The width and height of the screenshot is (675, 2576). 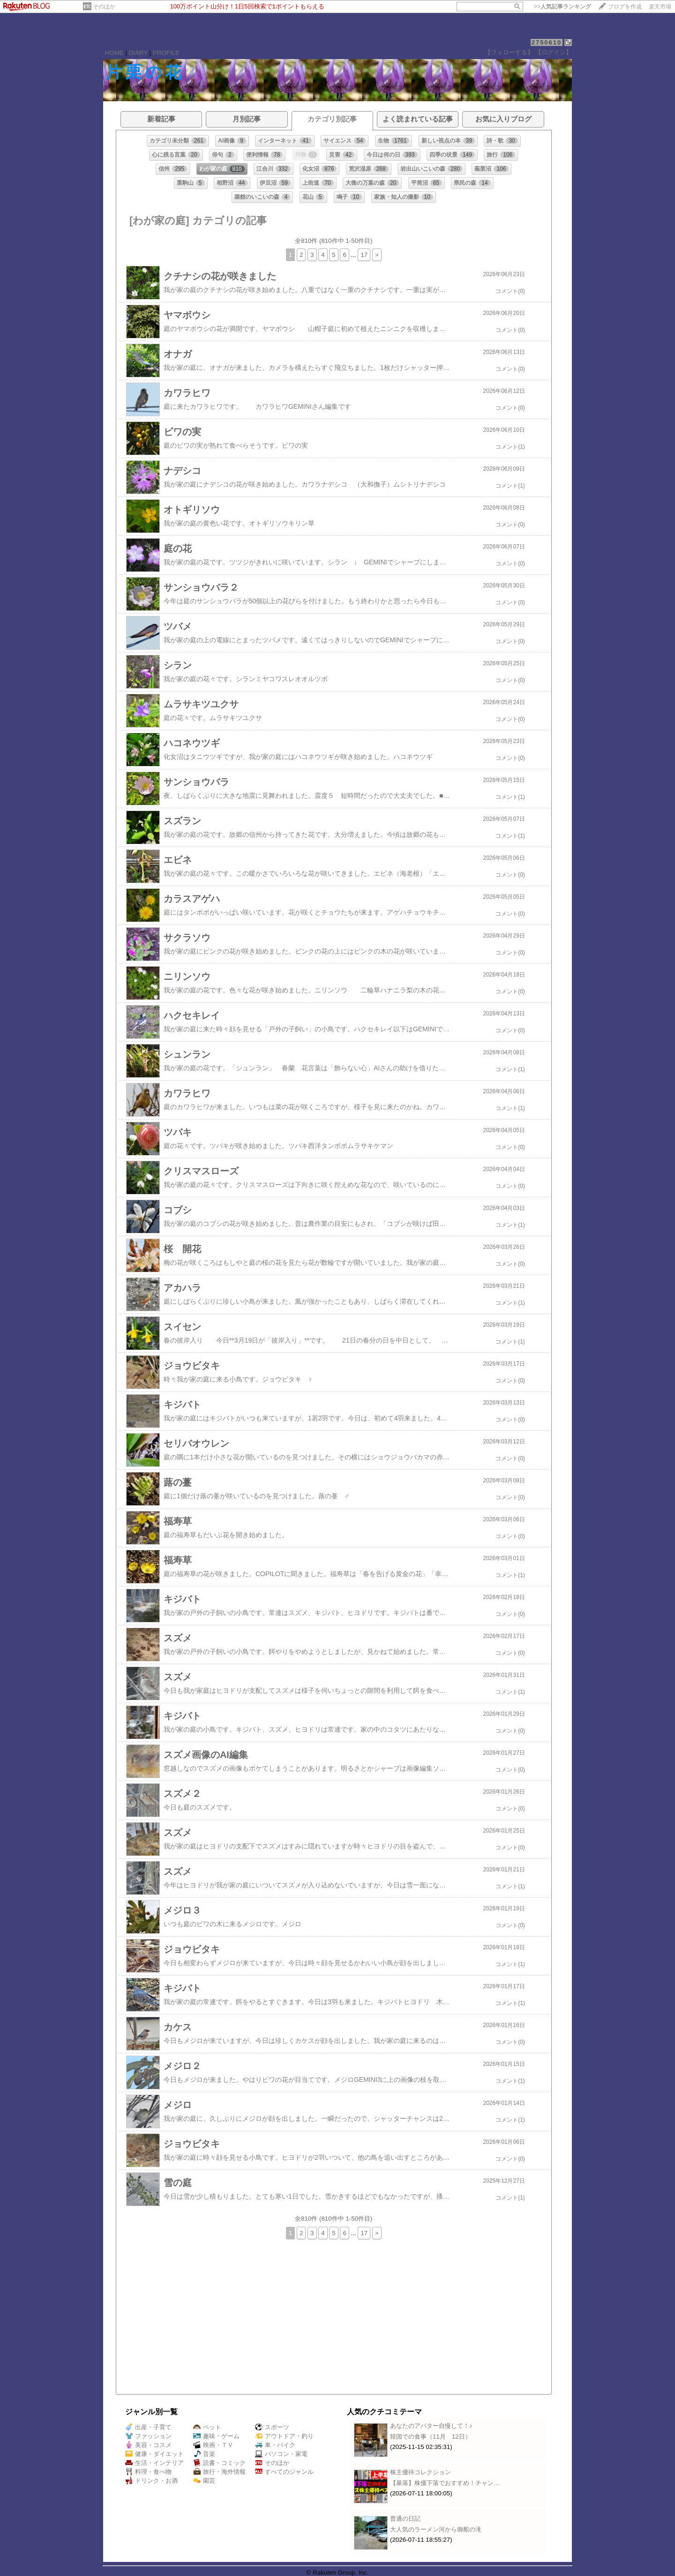 I want to click on PROFILE, so click(x=166, y=52).